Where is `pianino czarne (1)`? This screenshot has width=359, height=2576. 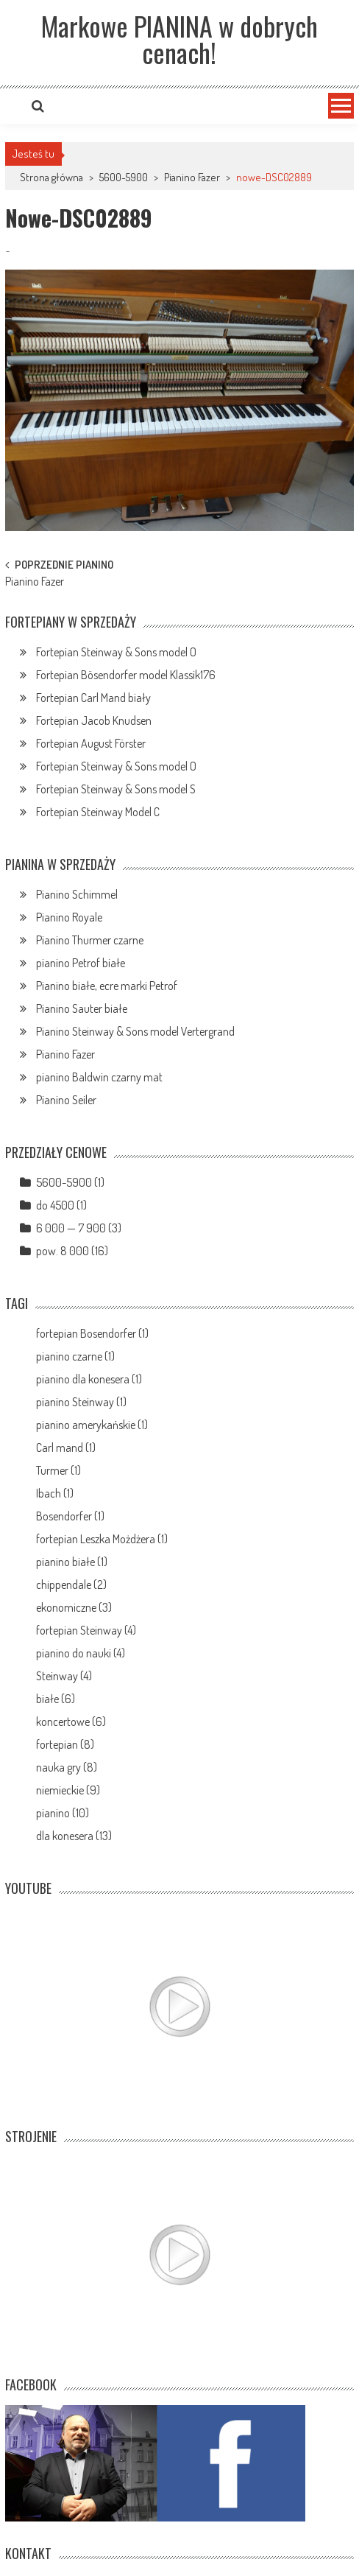 pianino czarne (1) is located at coordinates (75, 1356).